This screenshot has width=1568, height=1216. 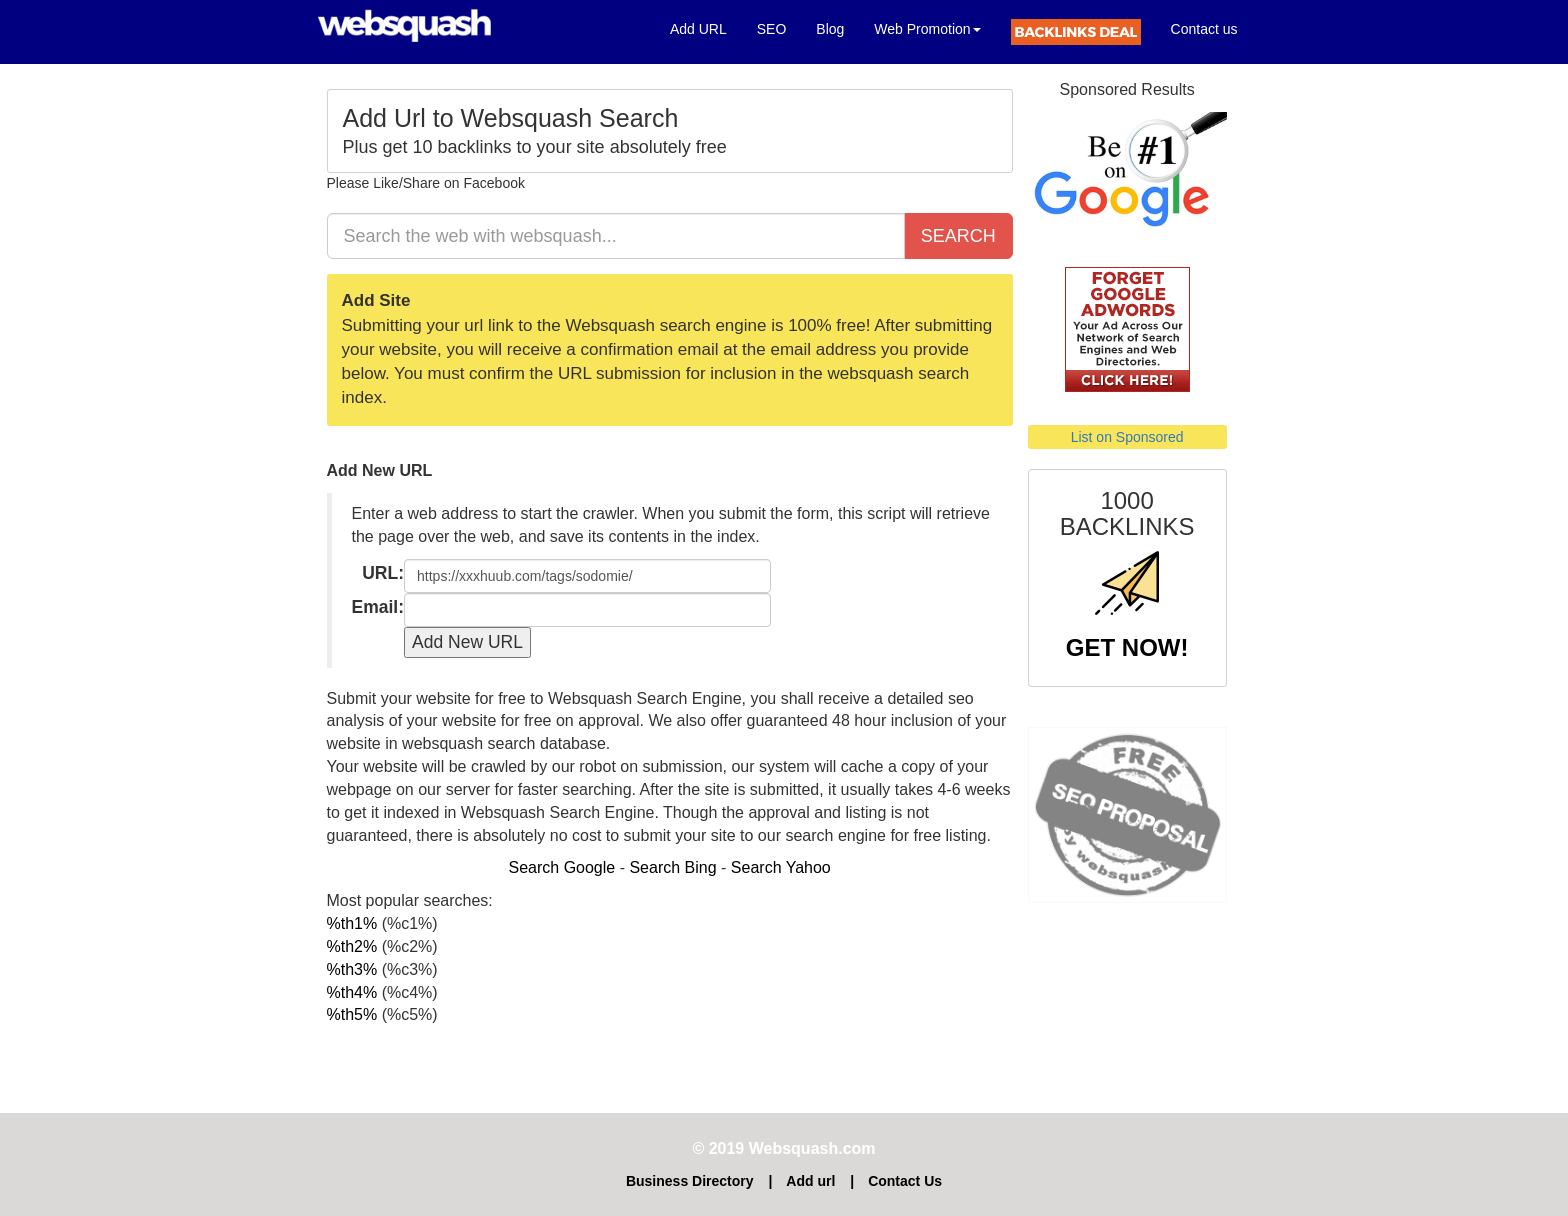 What do you see at coordinates (378, 607) in the screenshot?
I see `Email:` at bounding box center [378, 607].